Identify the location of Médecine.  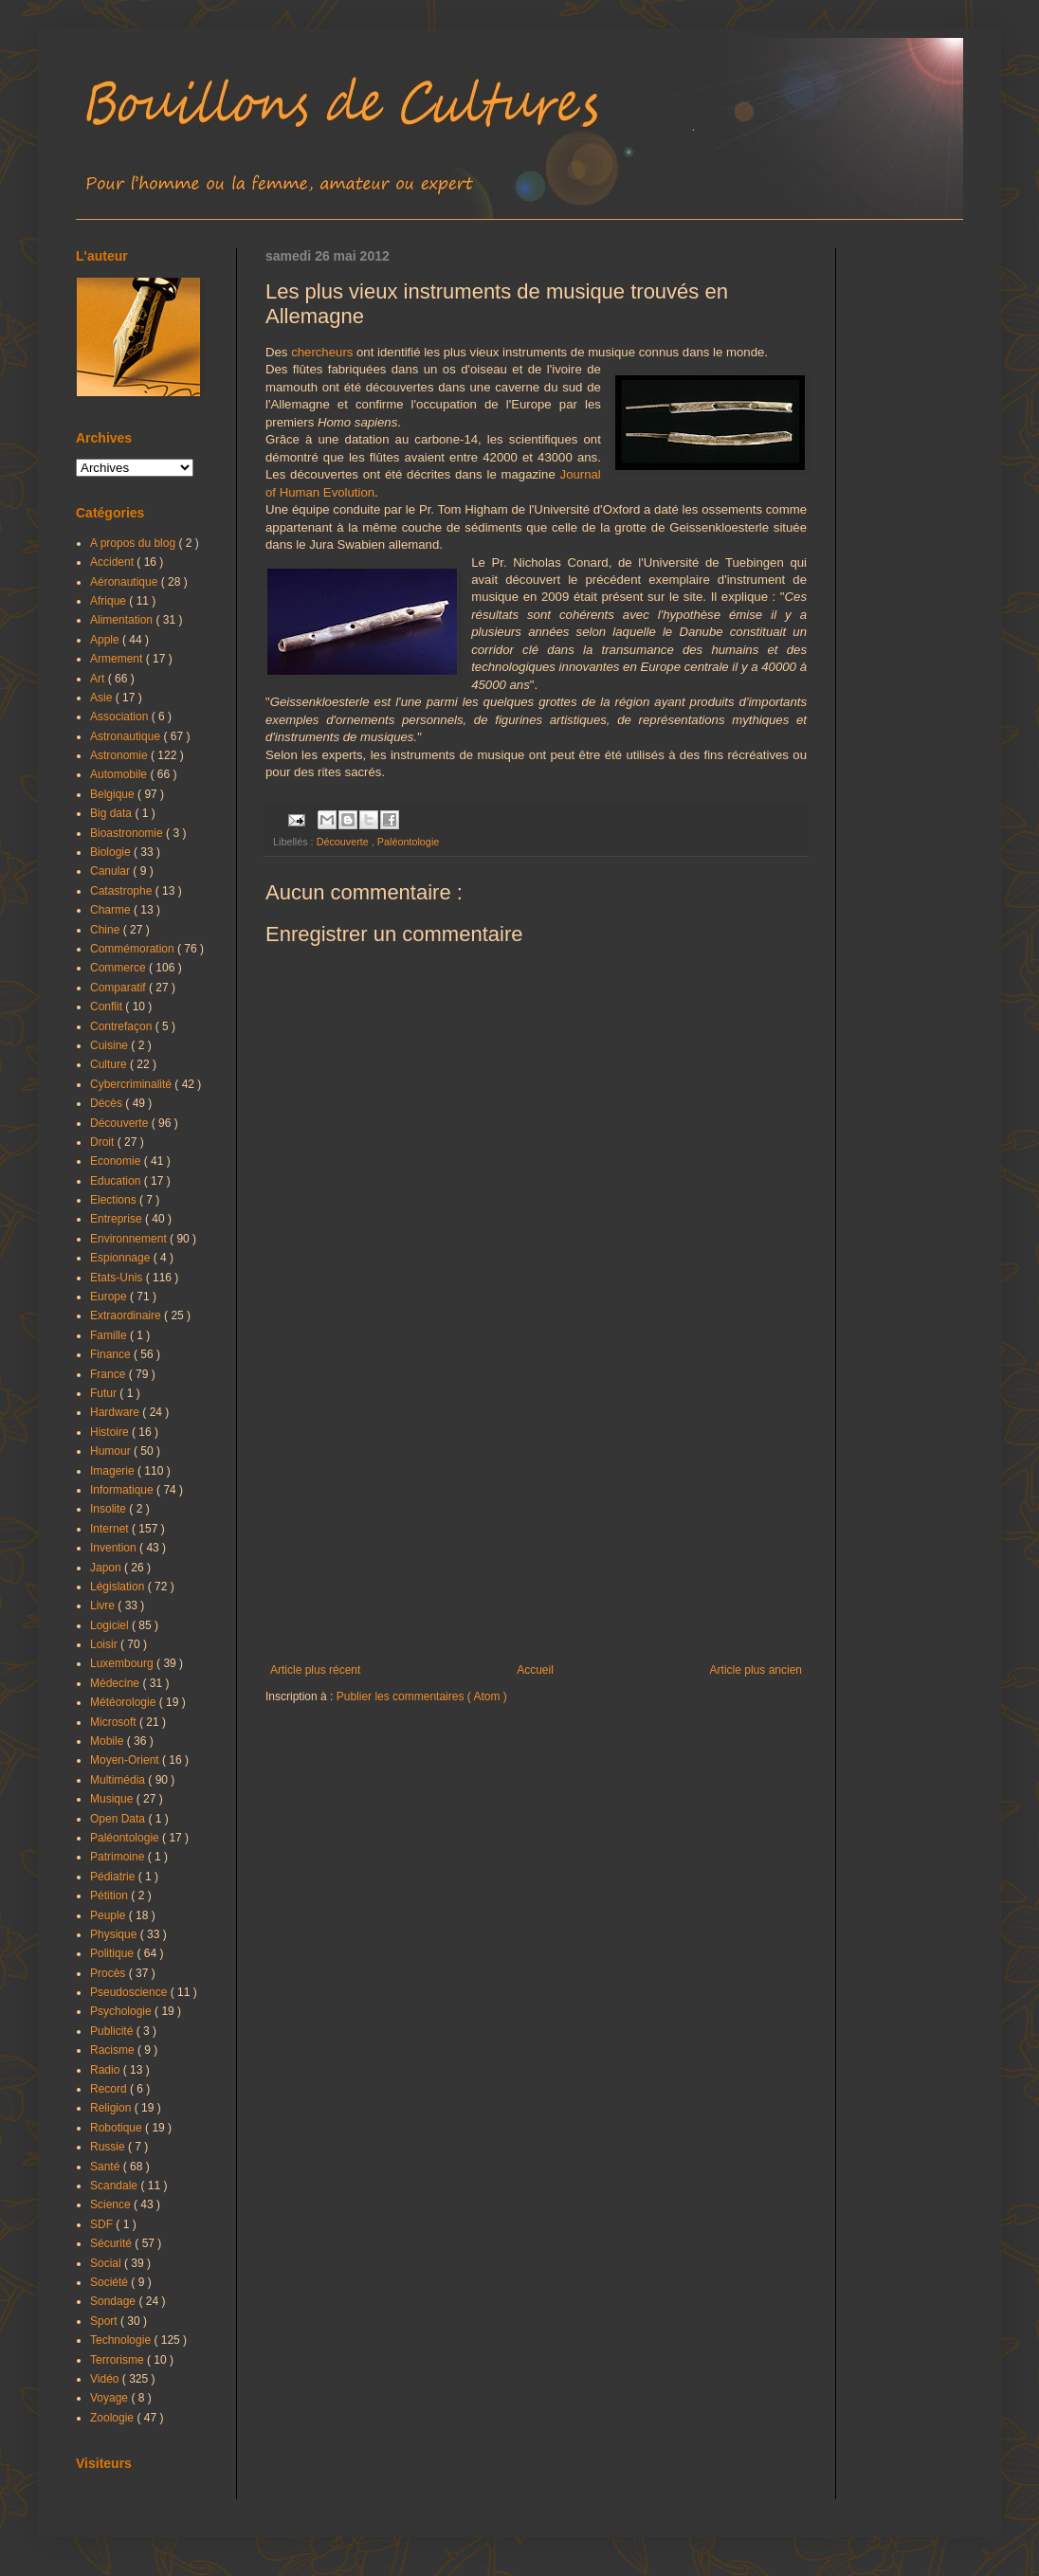
(116, 1683).